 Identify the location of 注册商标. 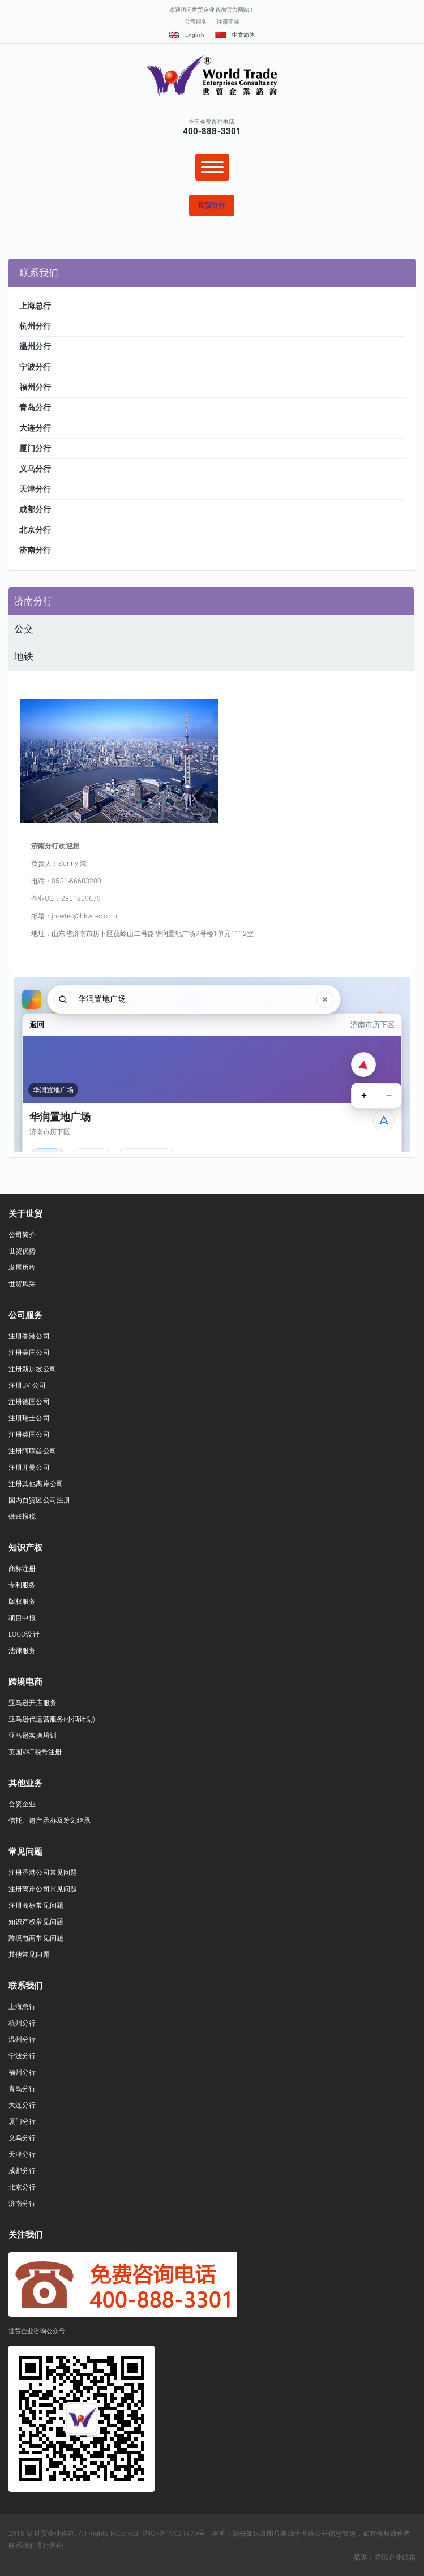
(228, 22).